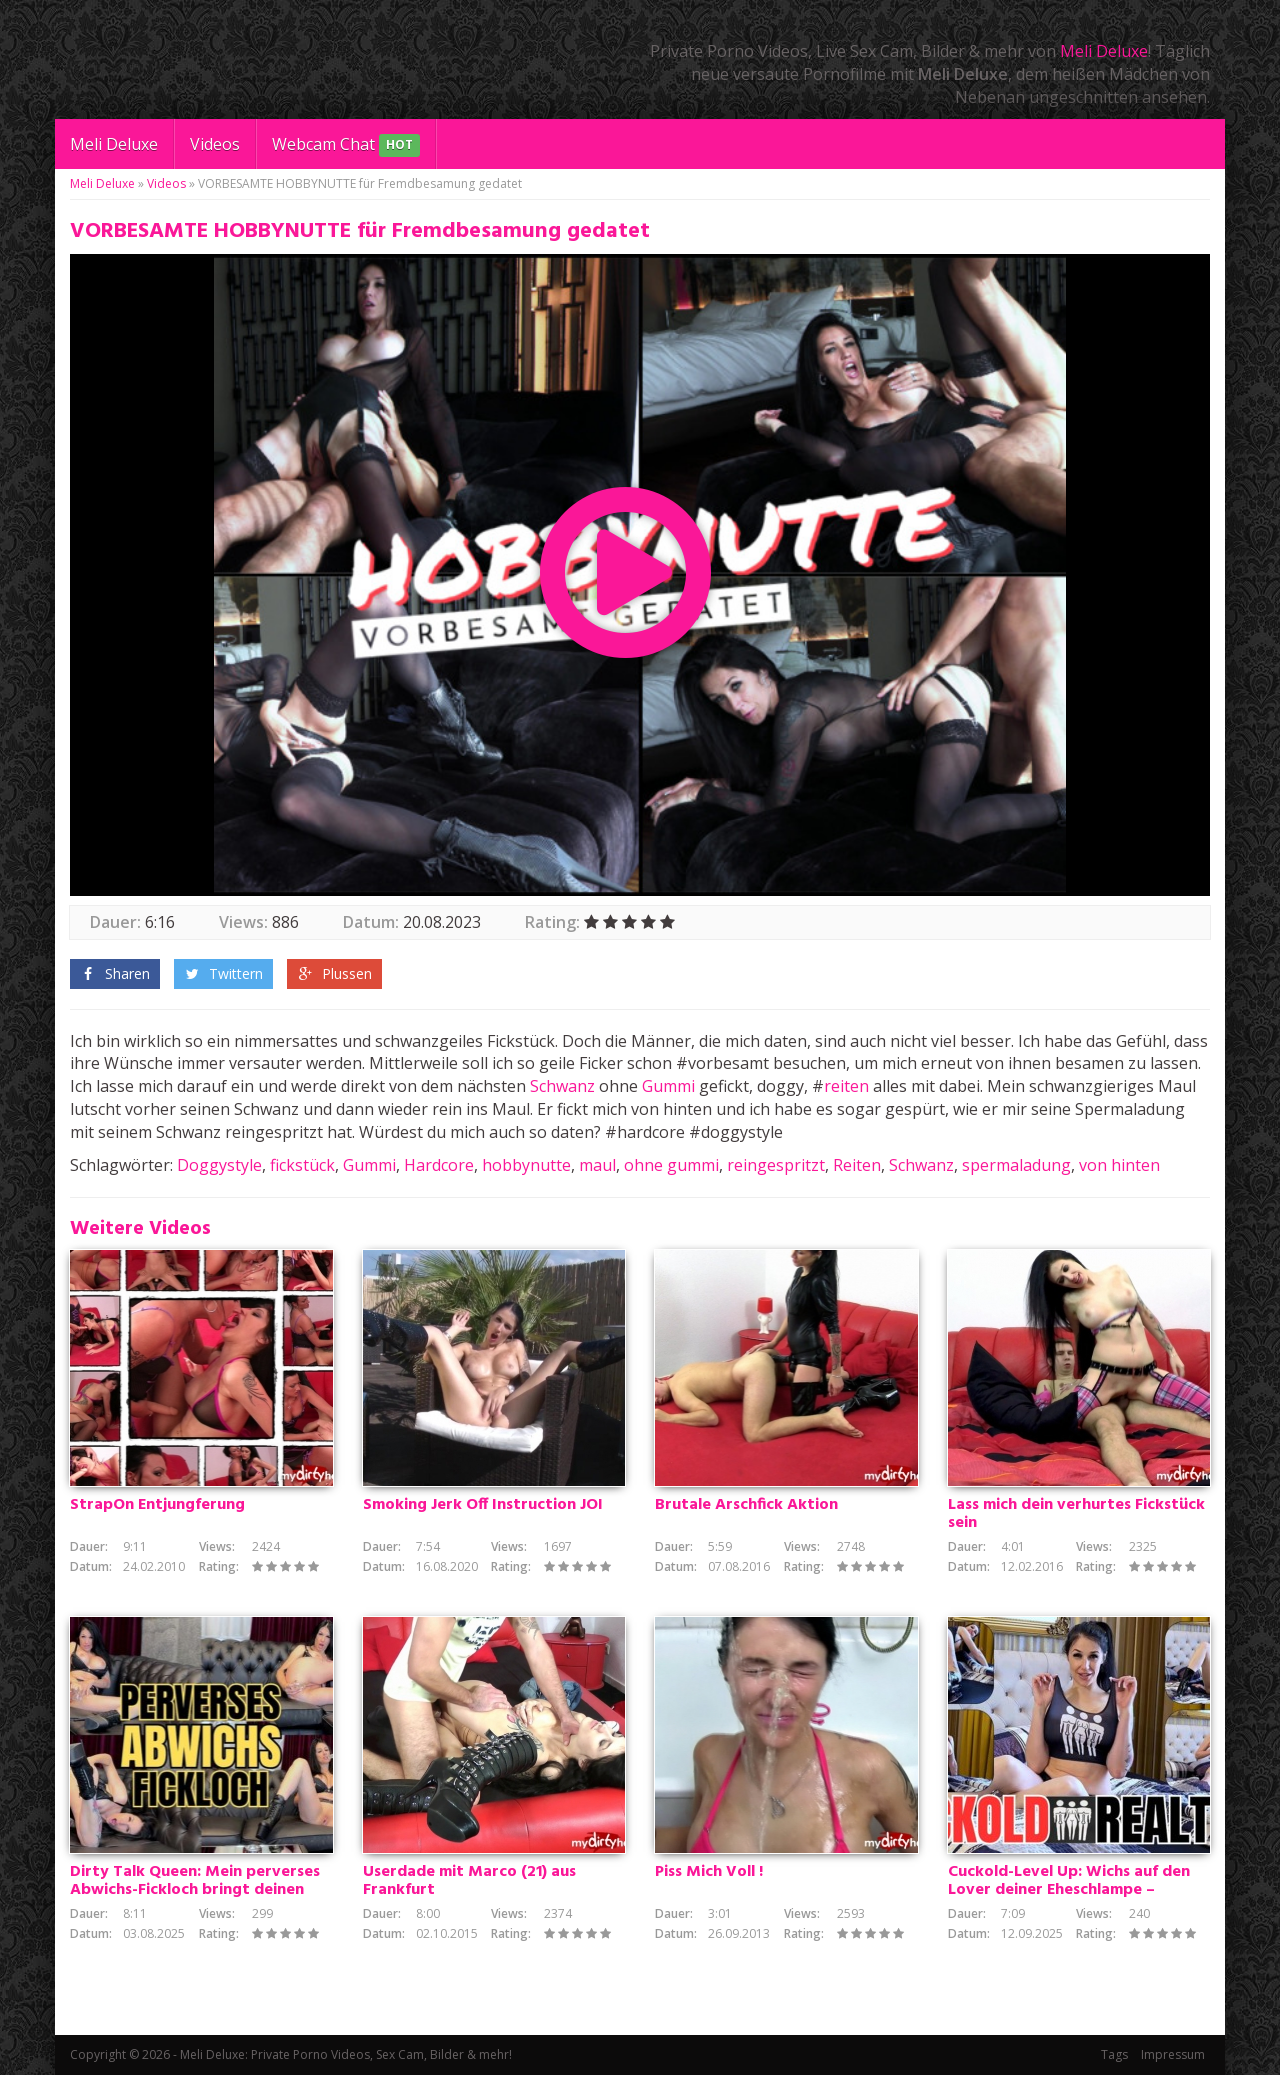 The width and height of the screenshot is (1280, 2075). I want to click on maul, so click(597, 1165).